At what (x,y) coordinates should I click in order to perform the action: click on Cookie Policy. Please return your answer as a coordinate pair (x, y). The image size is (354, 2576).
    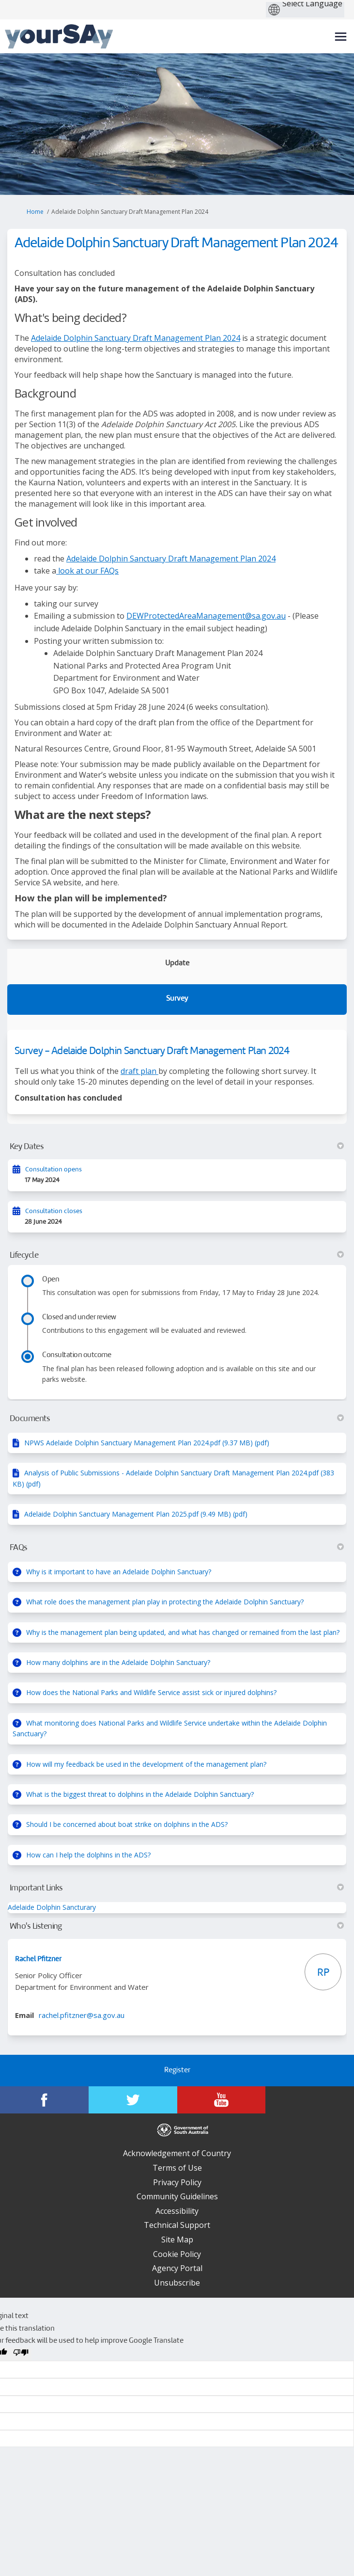
    Looking at the image, I should click on (177, 2254).